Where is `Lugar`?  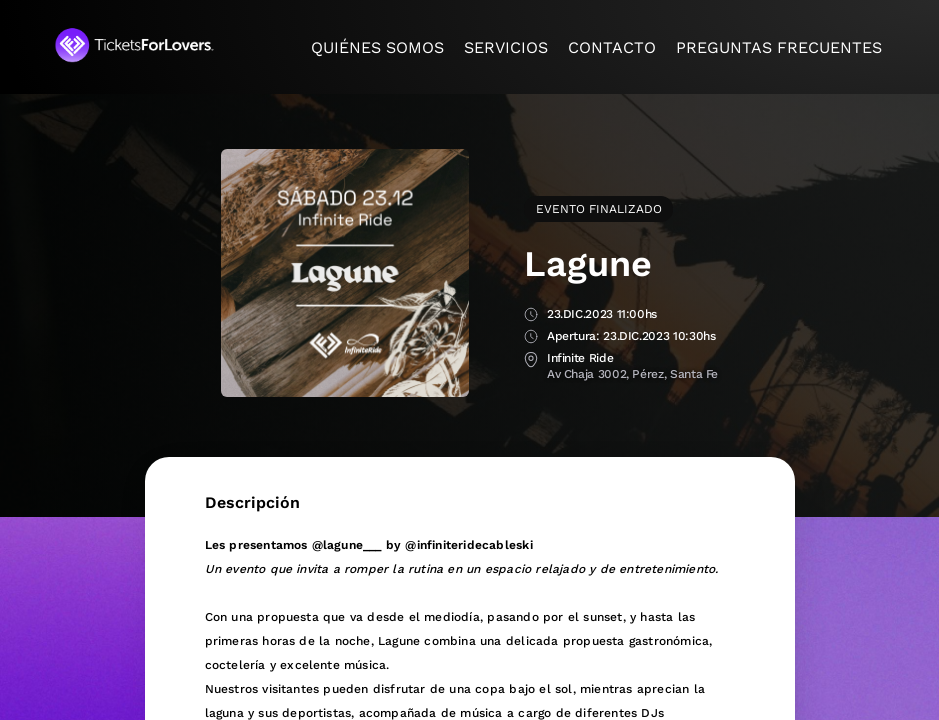 Lugar is located at coordinates (531, 359).